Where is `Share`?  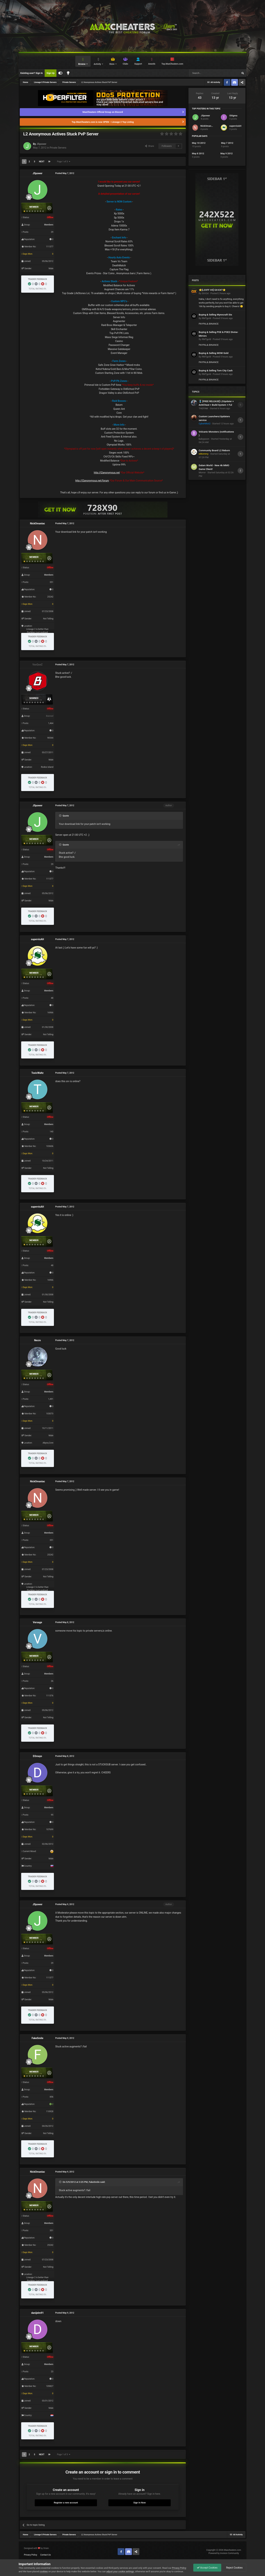
Share is located at coordinates (149, 146).